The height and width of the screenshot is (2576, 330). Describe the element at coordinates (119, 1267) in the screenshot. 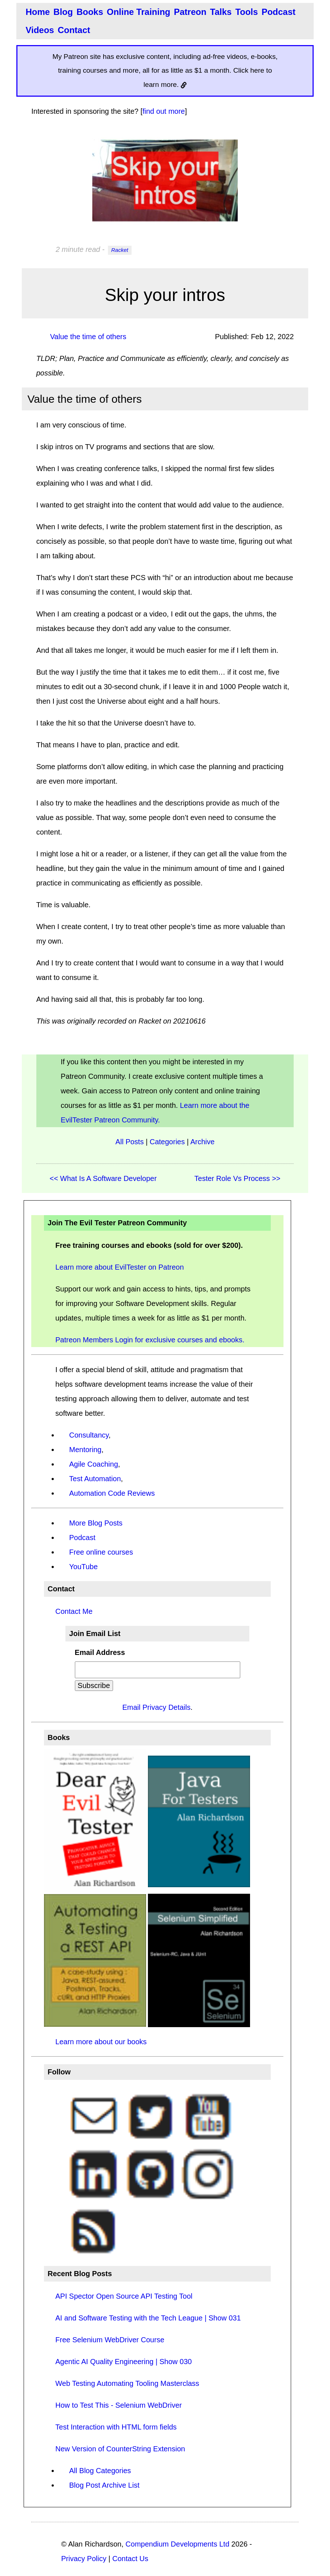

I see `Learn more about EvilTester on Patreon` at that location.